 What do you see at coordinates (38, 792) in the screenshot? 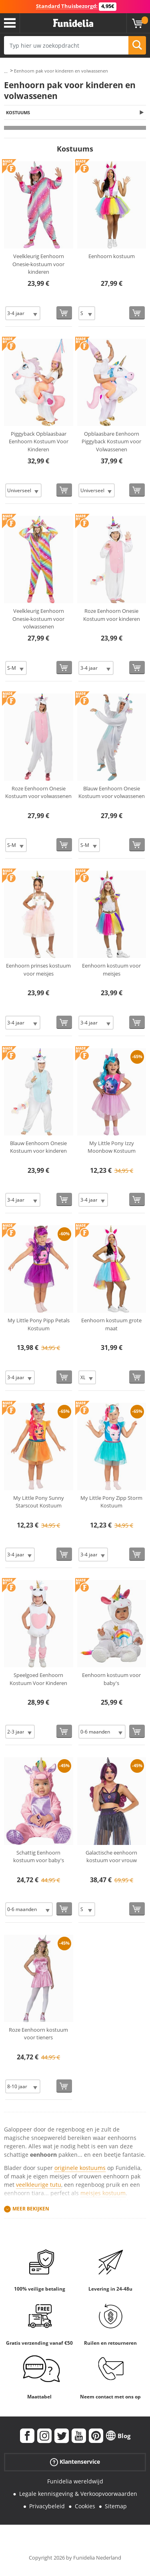
I see `Roze Eenhoorn Onesie Kostuum voor volwassenen` at bounding box center [38, 792].